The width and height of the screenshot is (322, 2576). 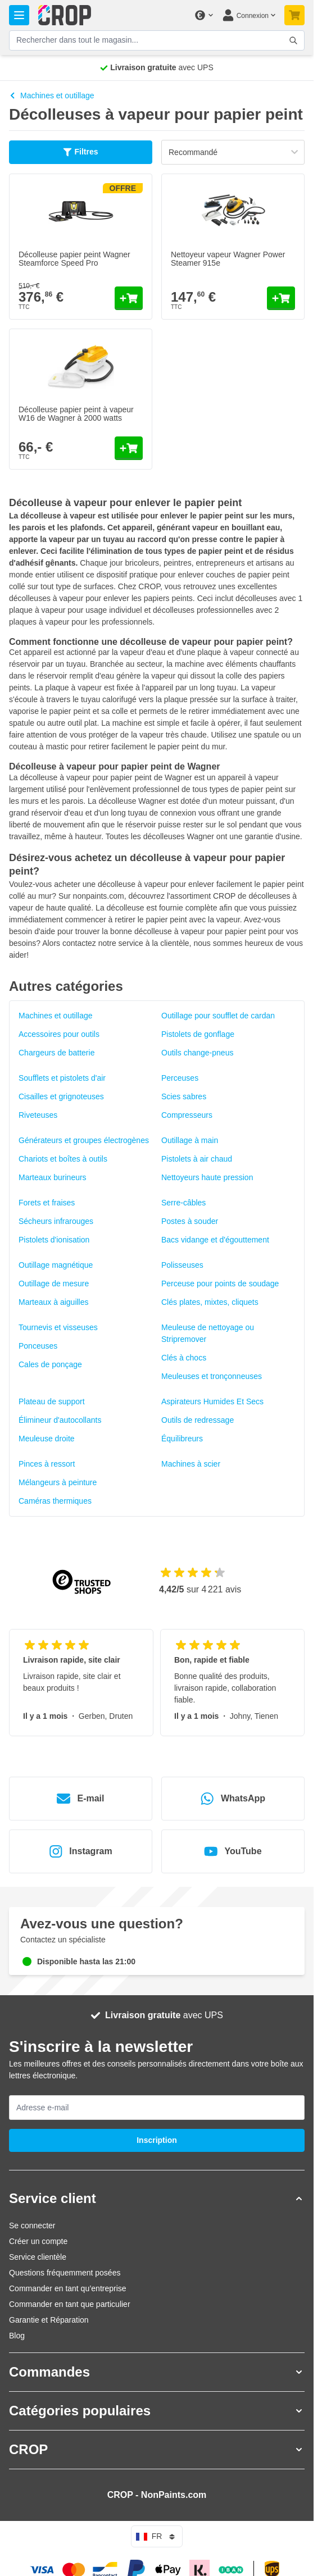 What do you see at coordinates (207, 1177) in the screenshot?
I see `Nettoyeurs haute pression` at bounding box center [207, 1177].